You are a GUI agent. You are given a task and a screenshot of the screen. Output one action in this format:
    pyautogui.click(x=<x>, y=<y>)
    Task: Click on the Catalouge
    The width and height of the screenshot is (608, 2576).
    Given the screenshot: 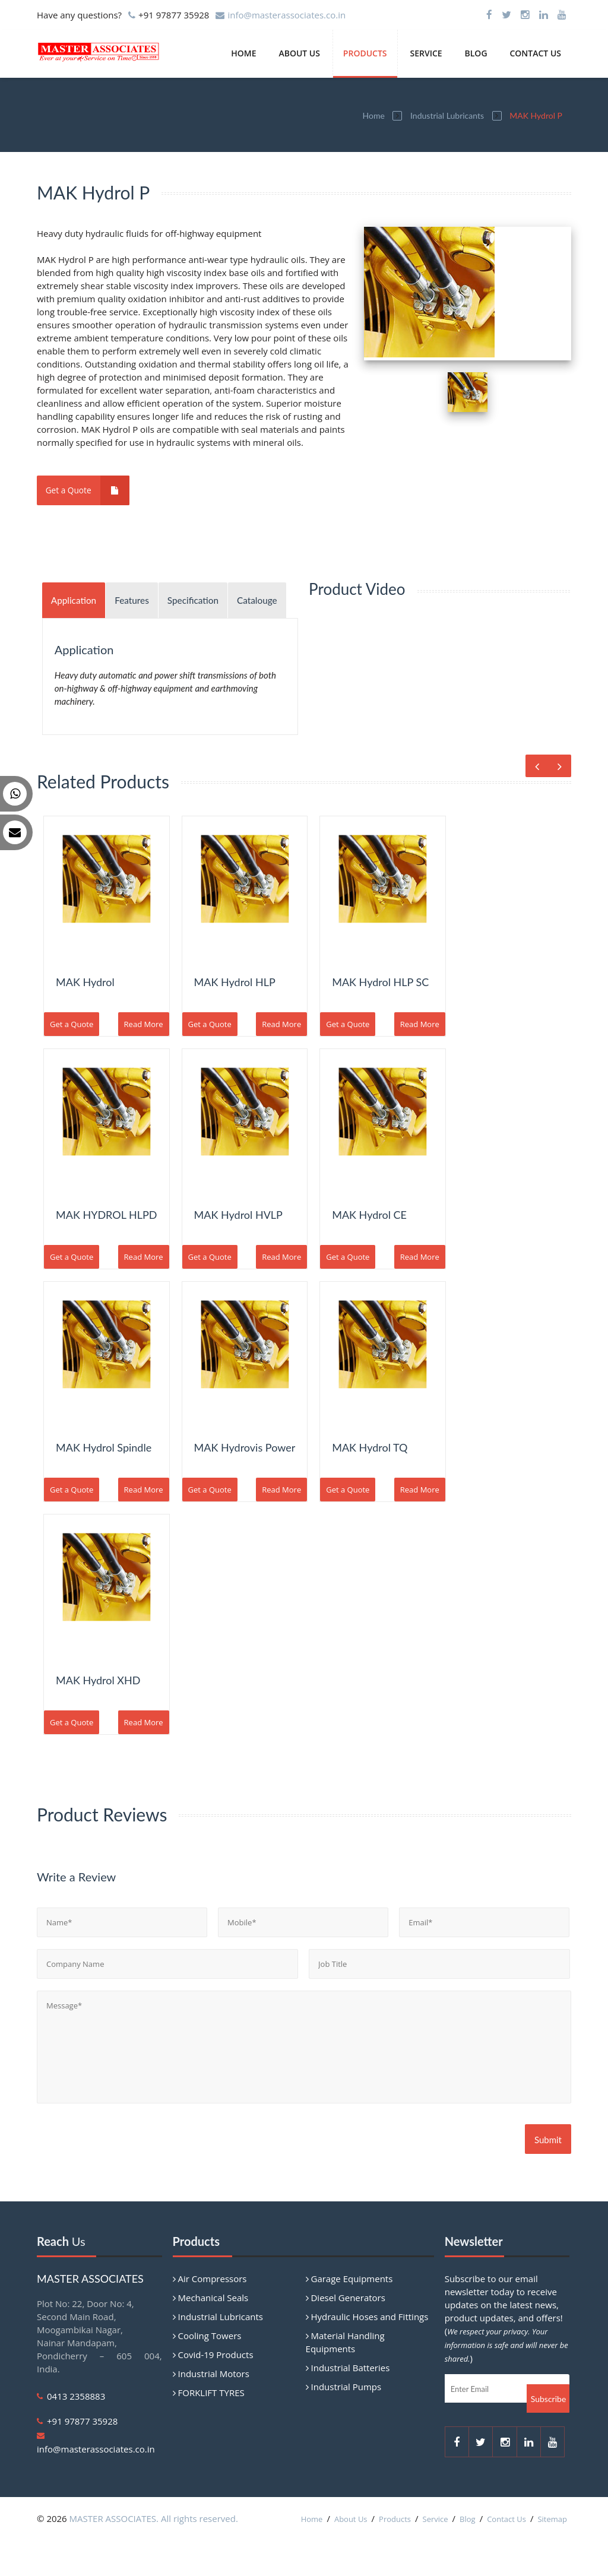 What is the action you would take?
    pyautogui.click(x=75, y=635)
    